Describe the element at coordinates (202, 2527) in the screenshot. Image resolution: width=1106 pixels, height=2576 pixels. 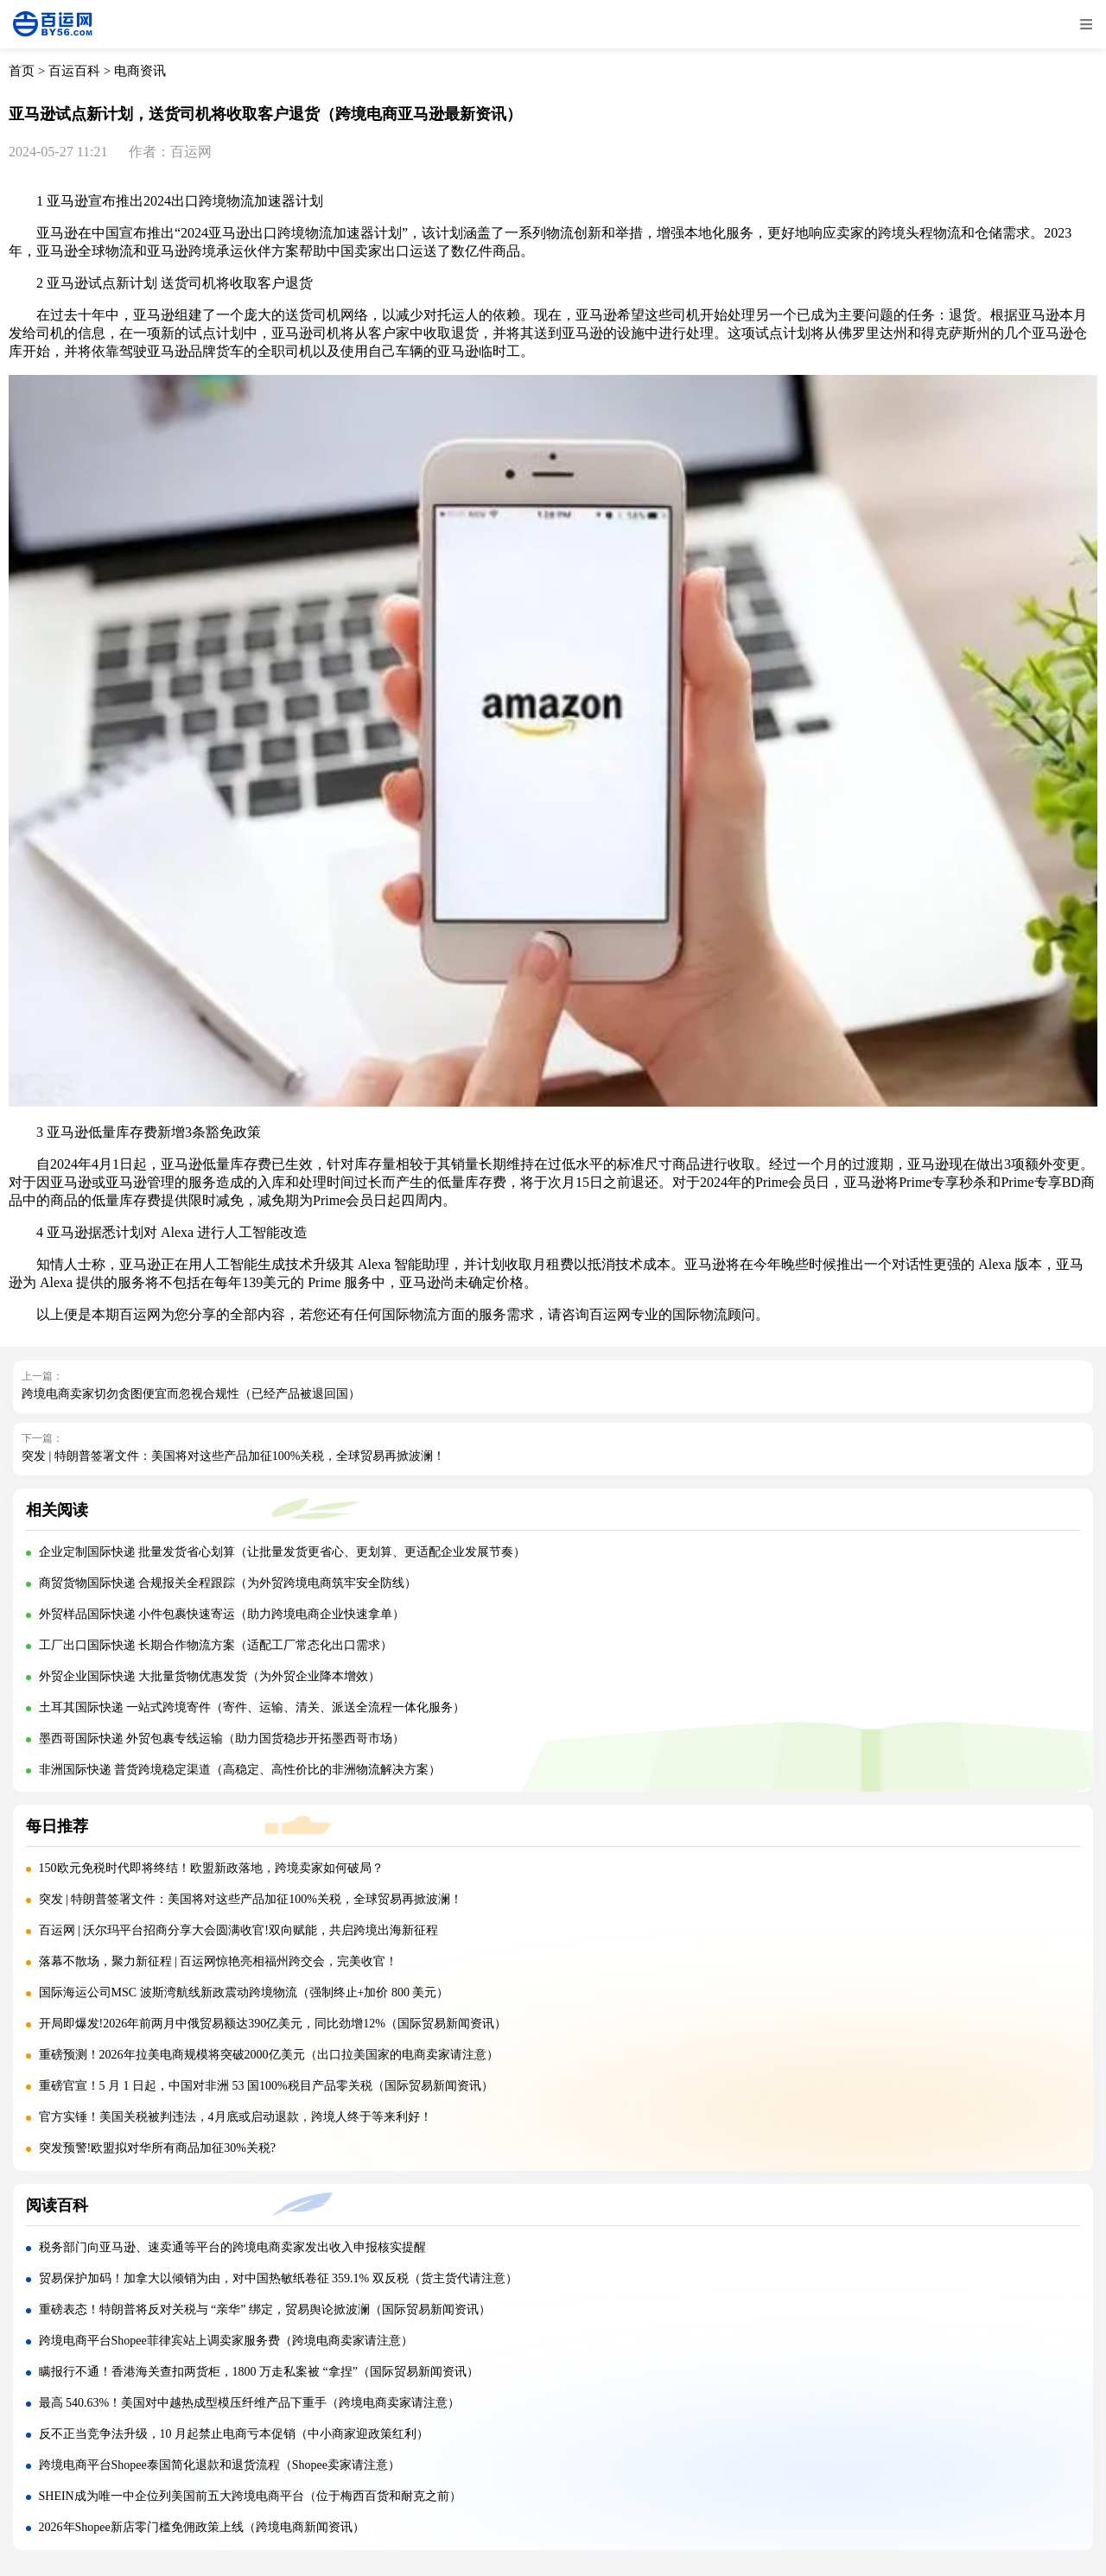
I see `2026年Shopee新店零门槛免佣政策上线（跨境电商新闻资讯）` at that location.